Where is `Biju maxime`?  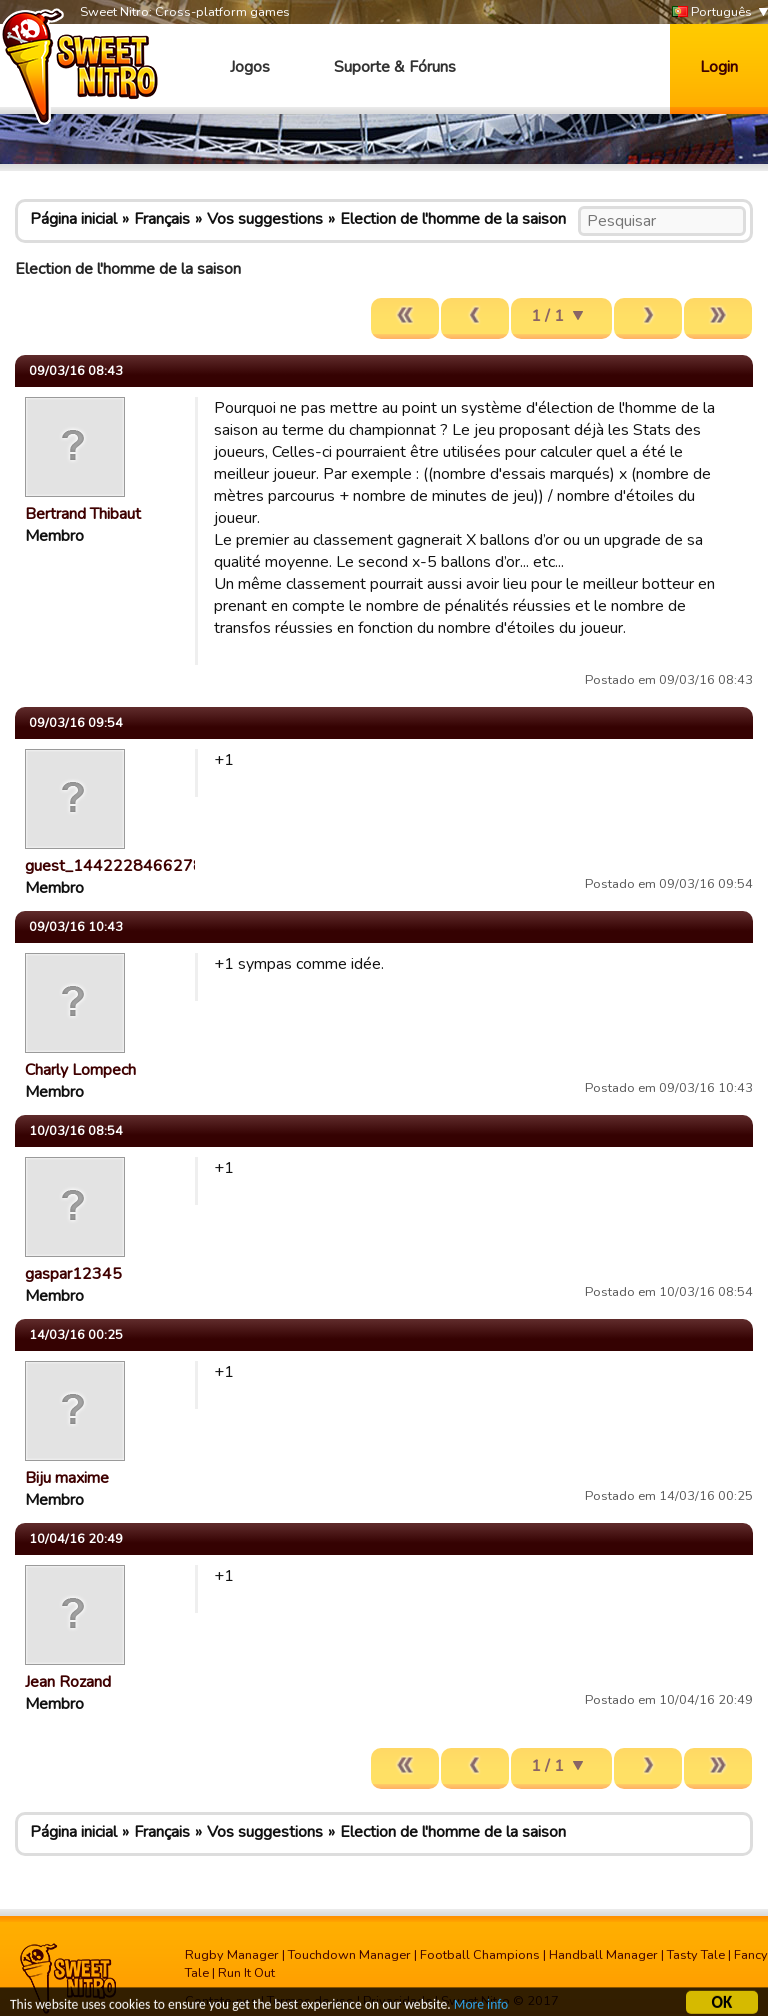
Biju maxime is located at coordinates (67, 1478).